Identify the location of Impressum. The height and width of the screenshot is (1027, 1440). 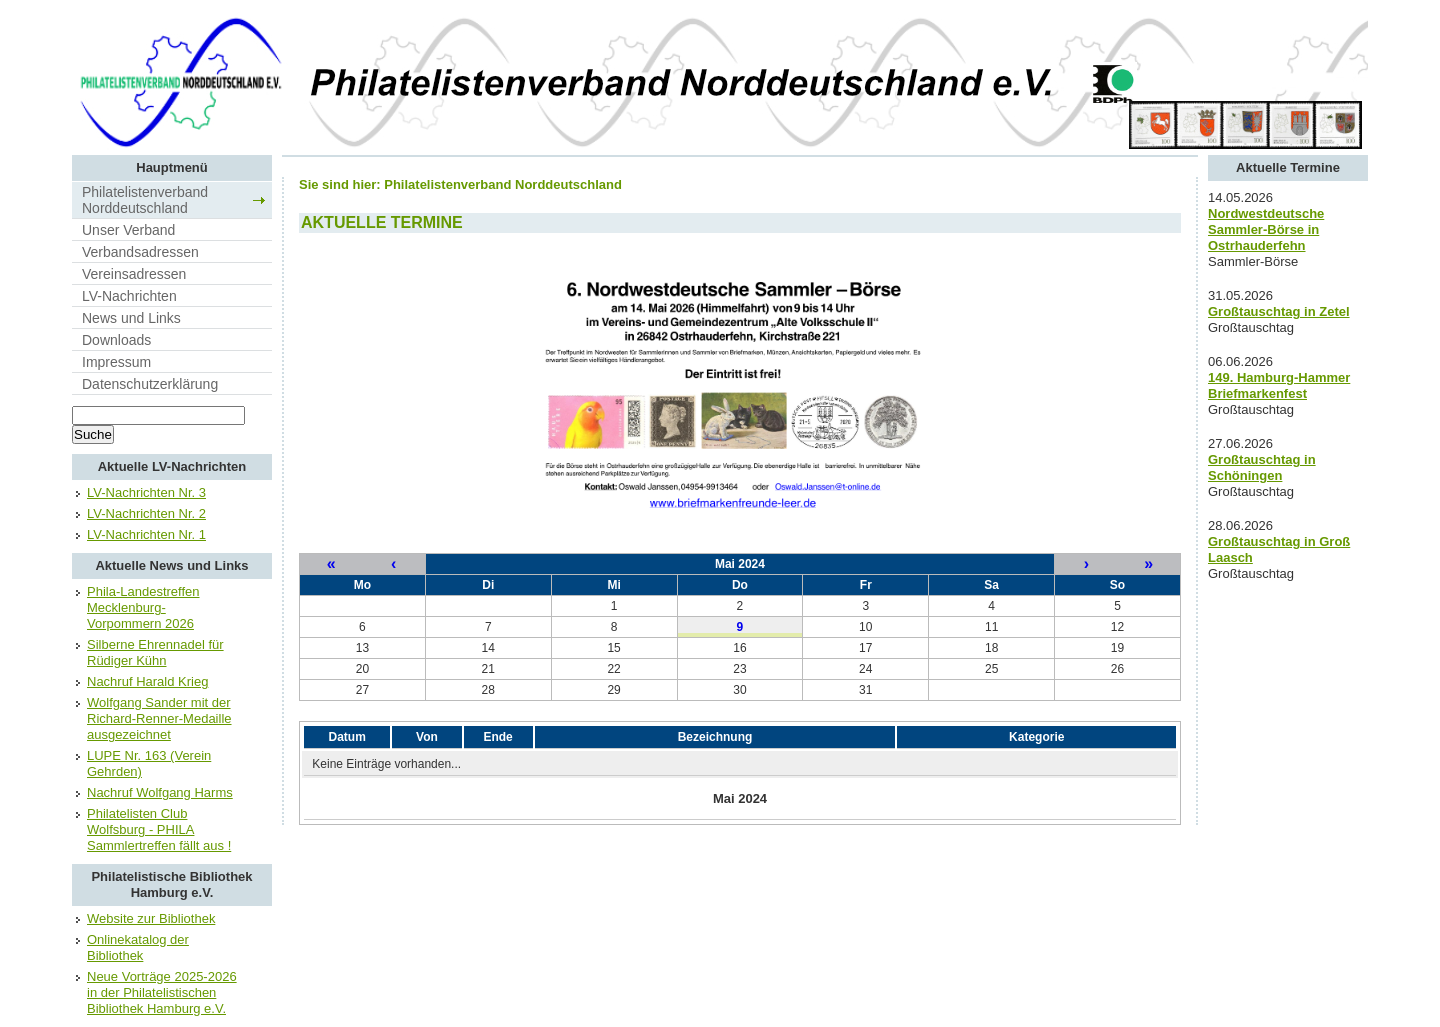
(116, 362).